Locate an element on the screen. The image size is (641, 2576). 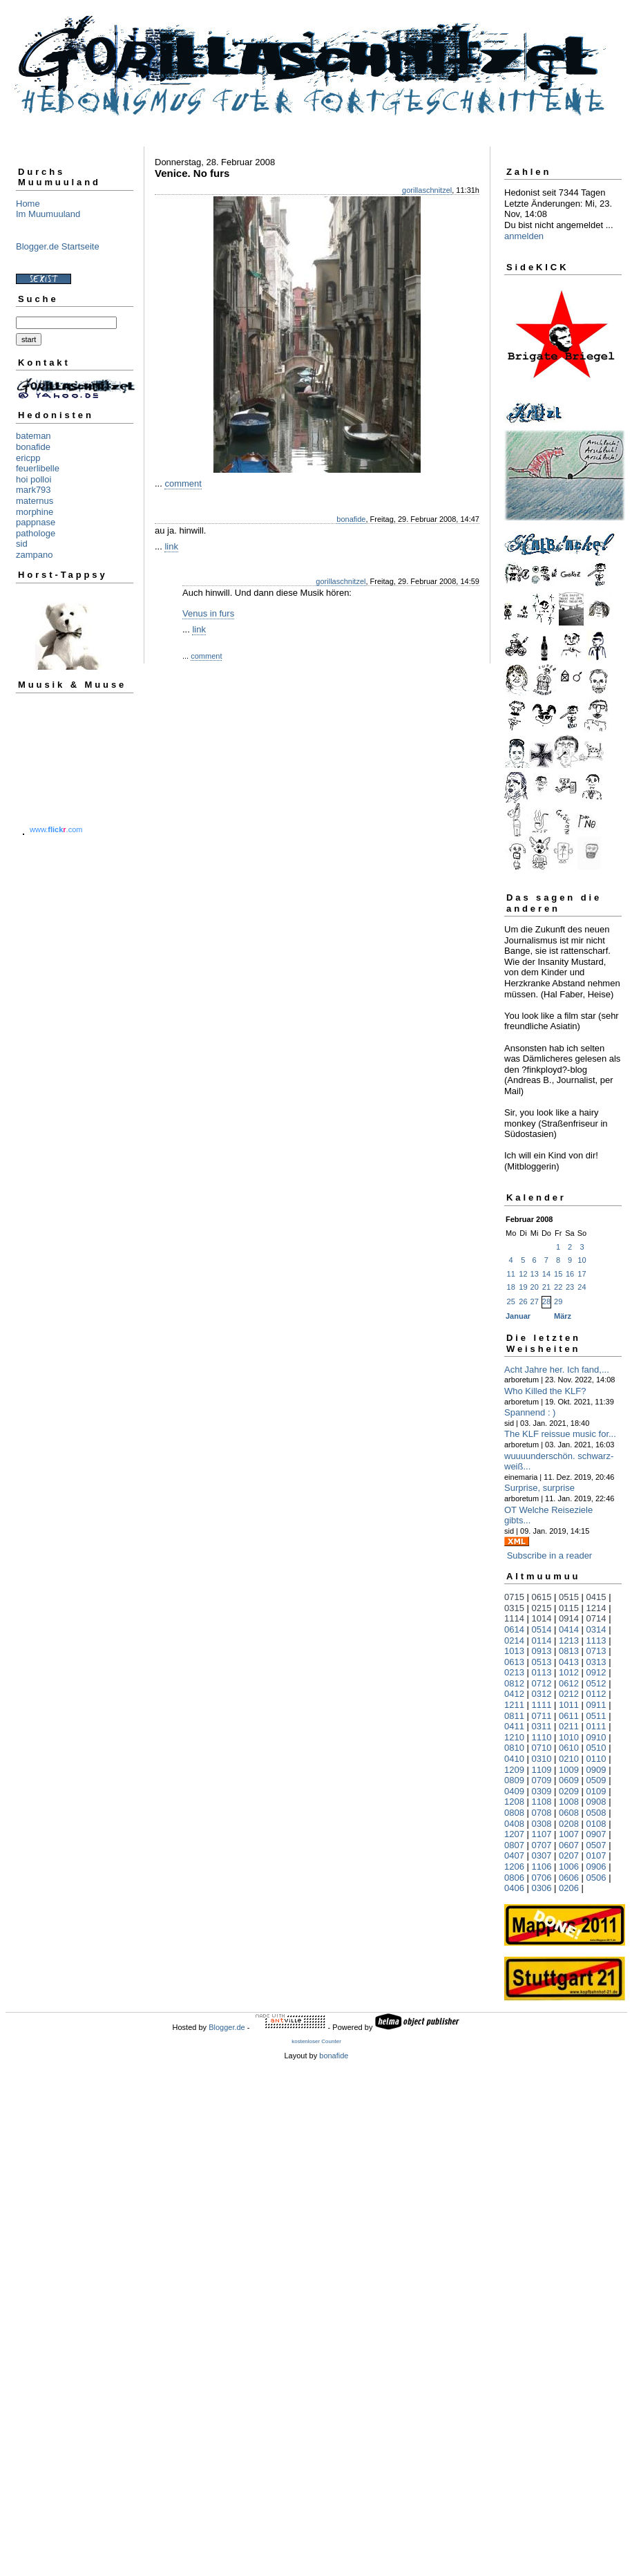
The KLF reissue music for... is located at coordinates (560, 1434).